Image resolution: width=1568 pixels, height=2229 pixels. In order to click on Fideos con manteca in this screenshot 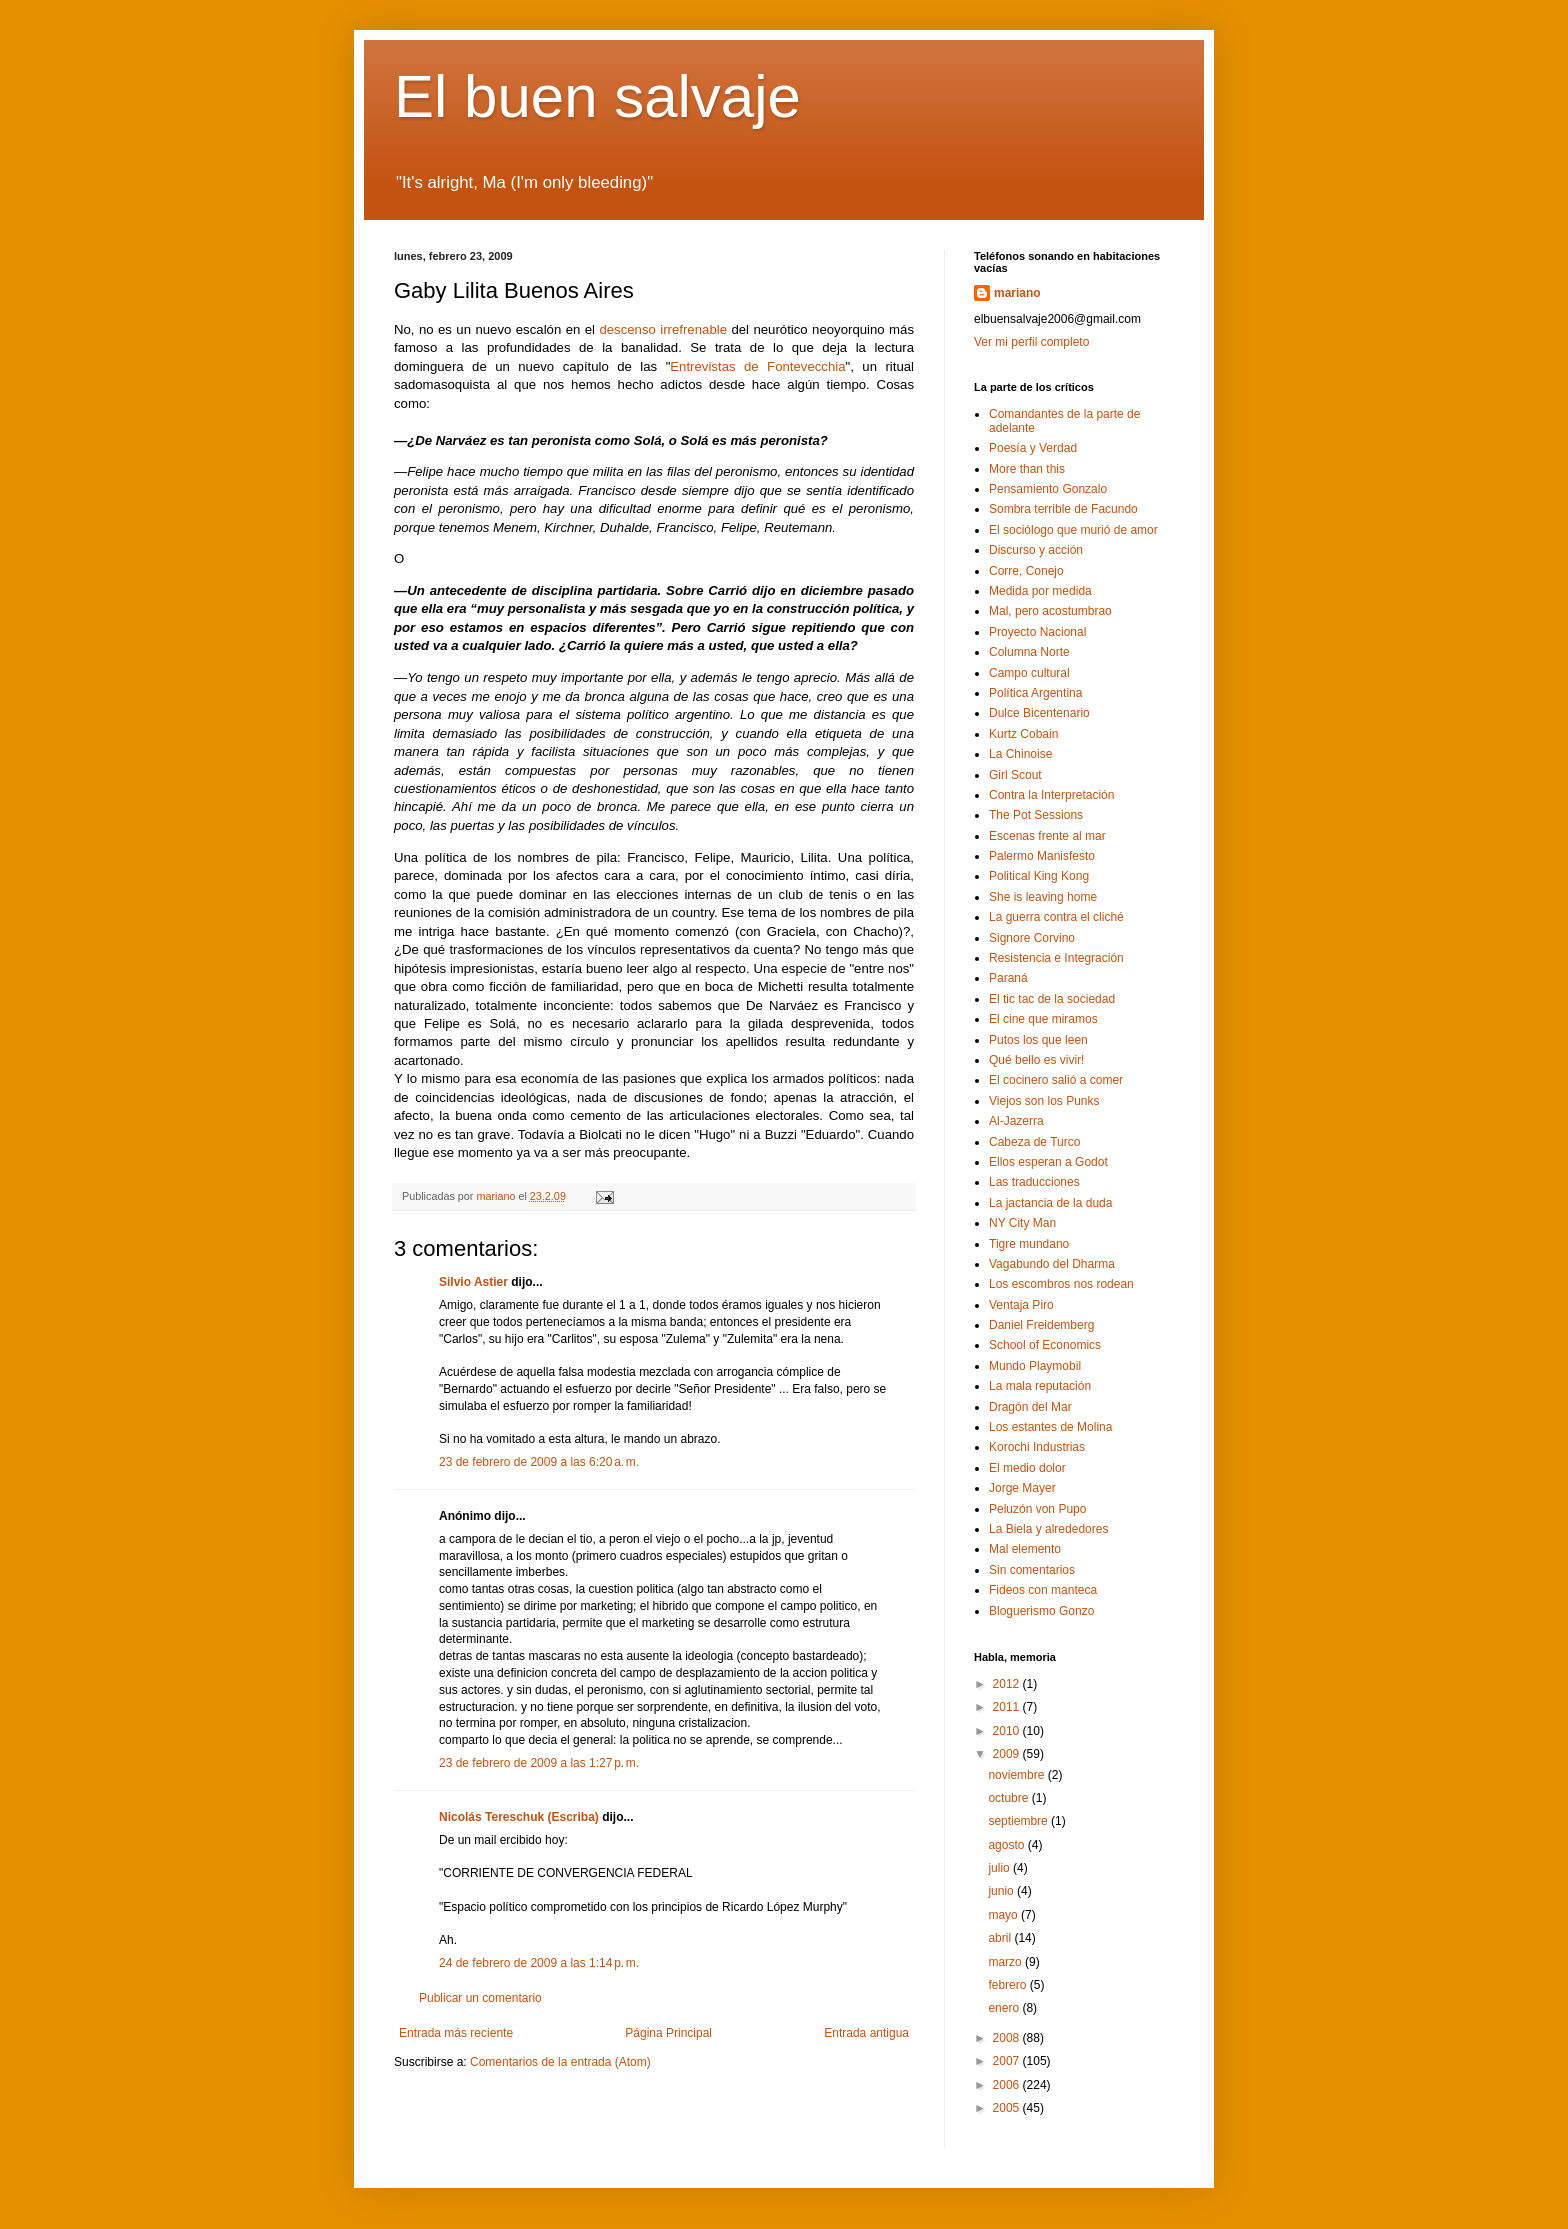, I will do `click(1043, 1590)`.